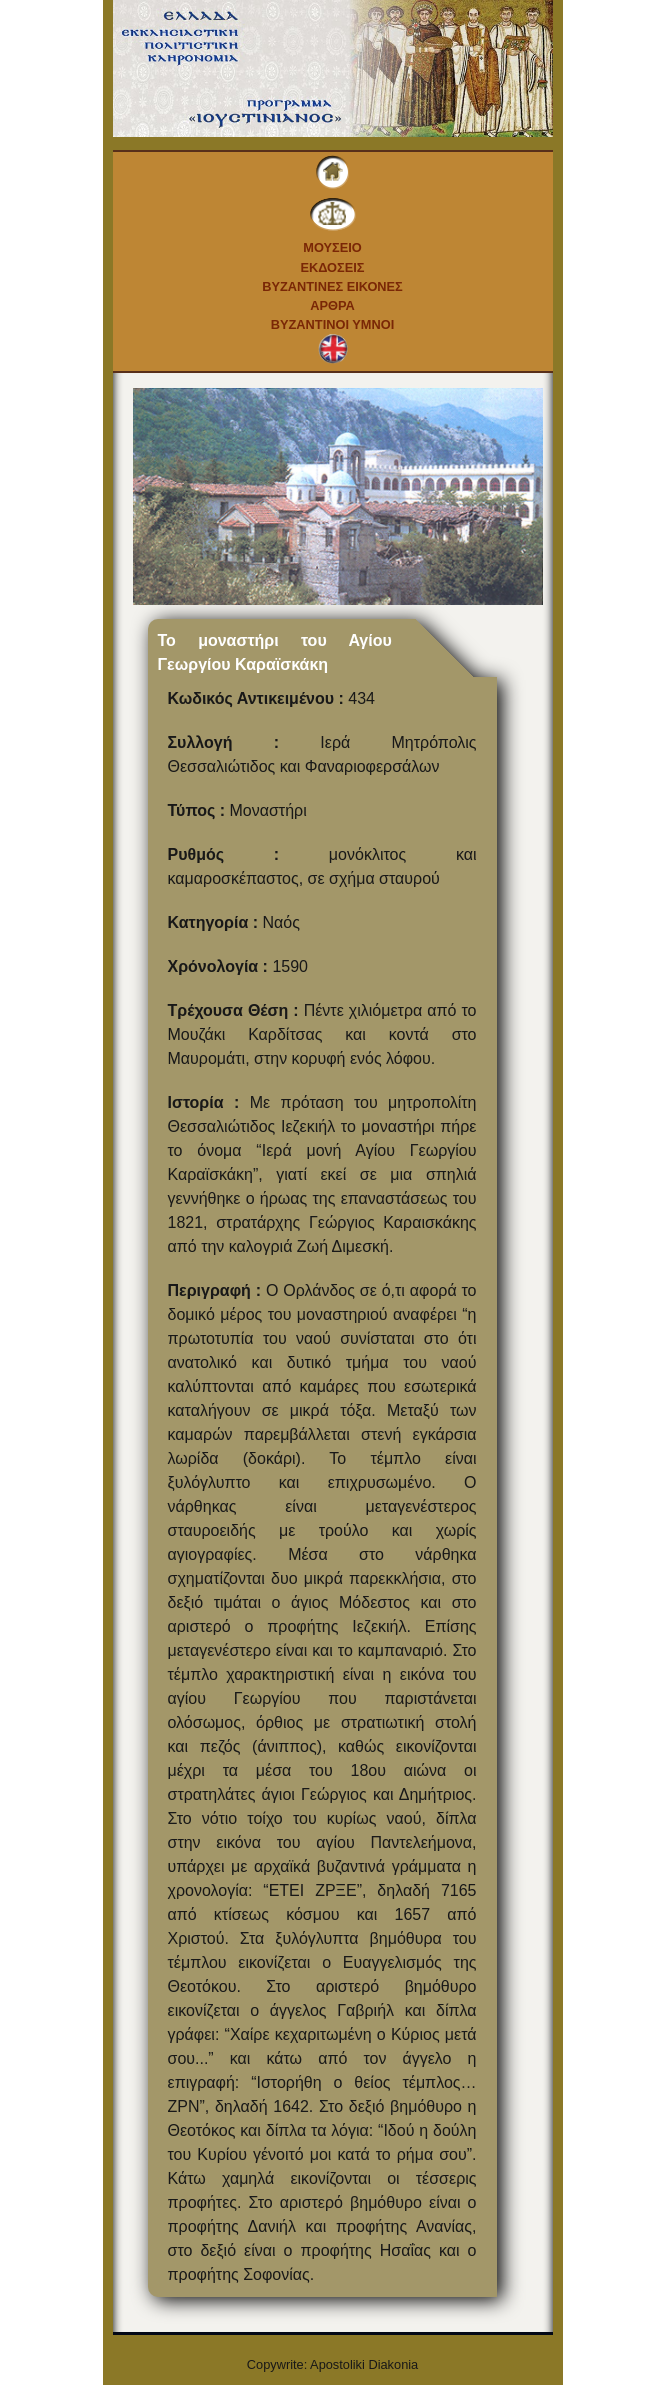 The width and height of the screenshot is (665, 2385). What do you see at coordinates (332, 247) in the screenshot?
I see `Μουσειο` at bounding box center [332, 247].